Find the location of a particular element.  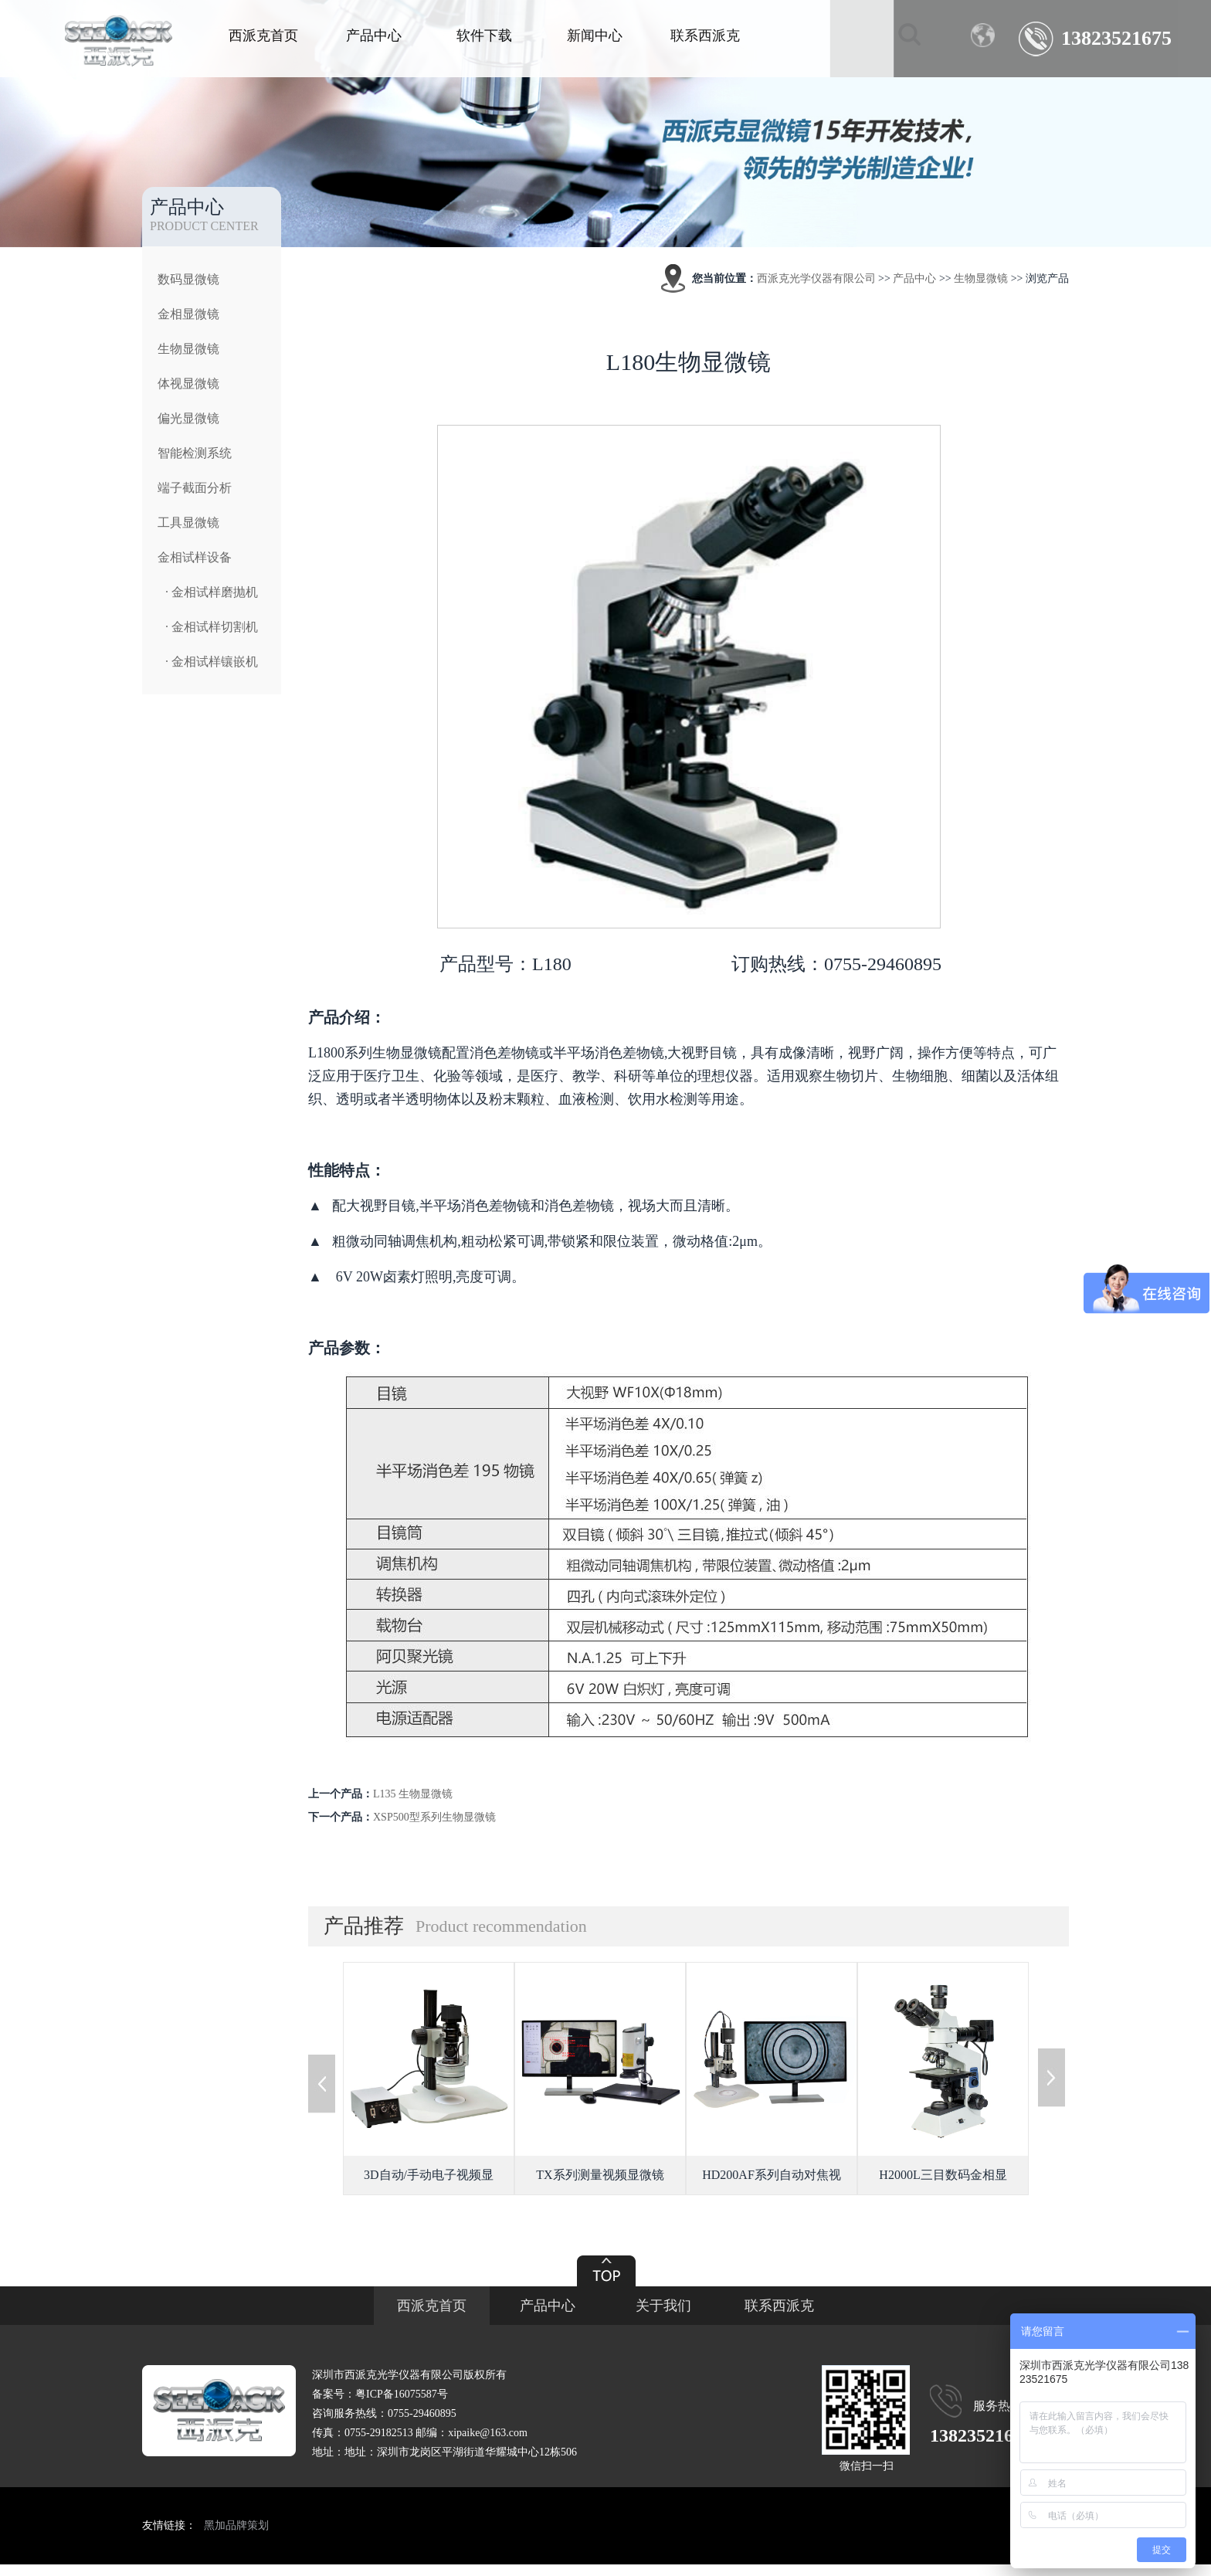

新闻中心 is located at coordinates (594, 35).